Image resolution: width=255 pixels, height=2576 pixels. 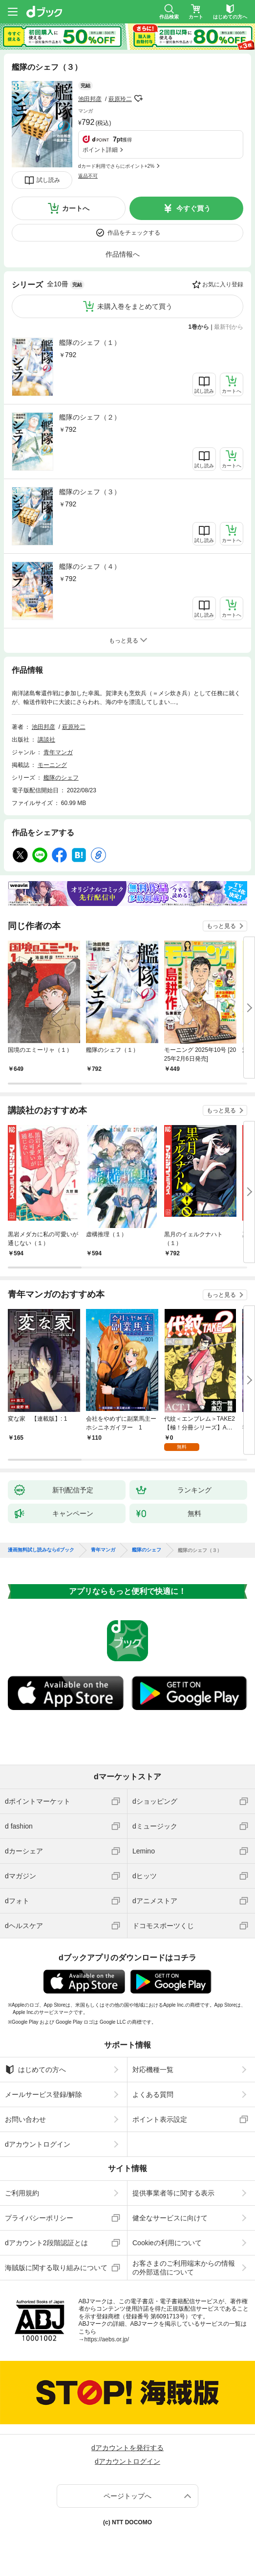 What do you see at coordinates (46, 2243) in the screenshot?
I see `dアカウント2段階認証とは` at bounding box center [46, 2243].